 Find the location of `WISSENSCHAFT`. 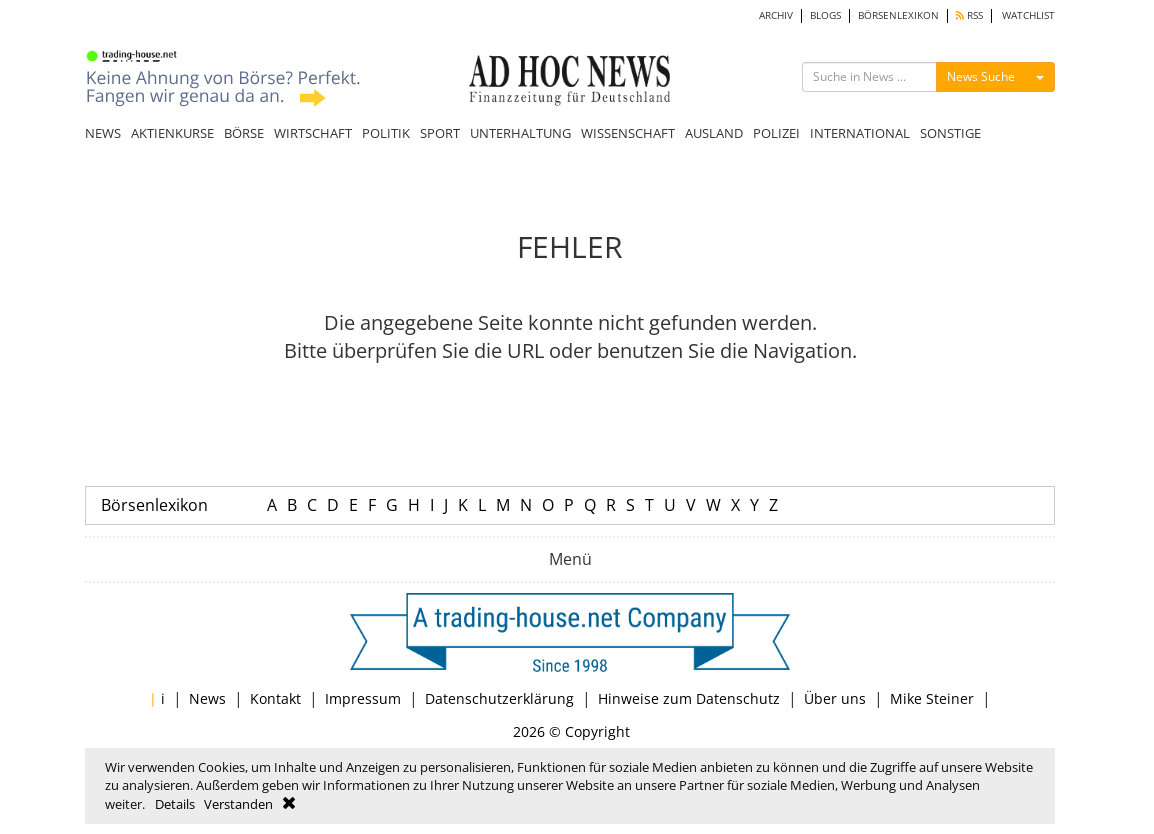

WISSENSCHAFT is located at coordinates (628, 133).